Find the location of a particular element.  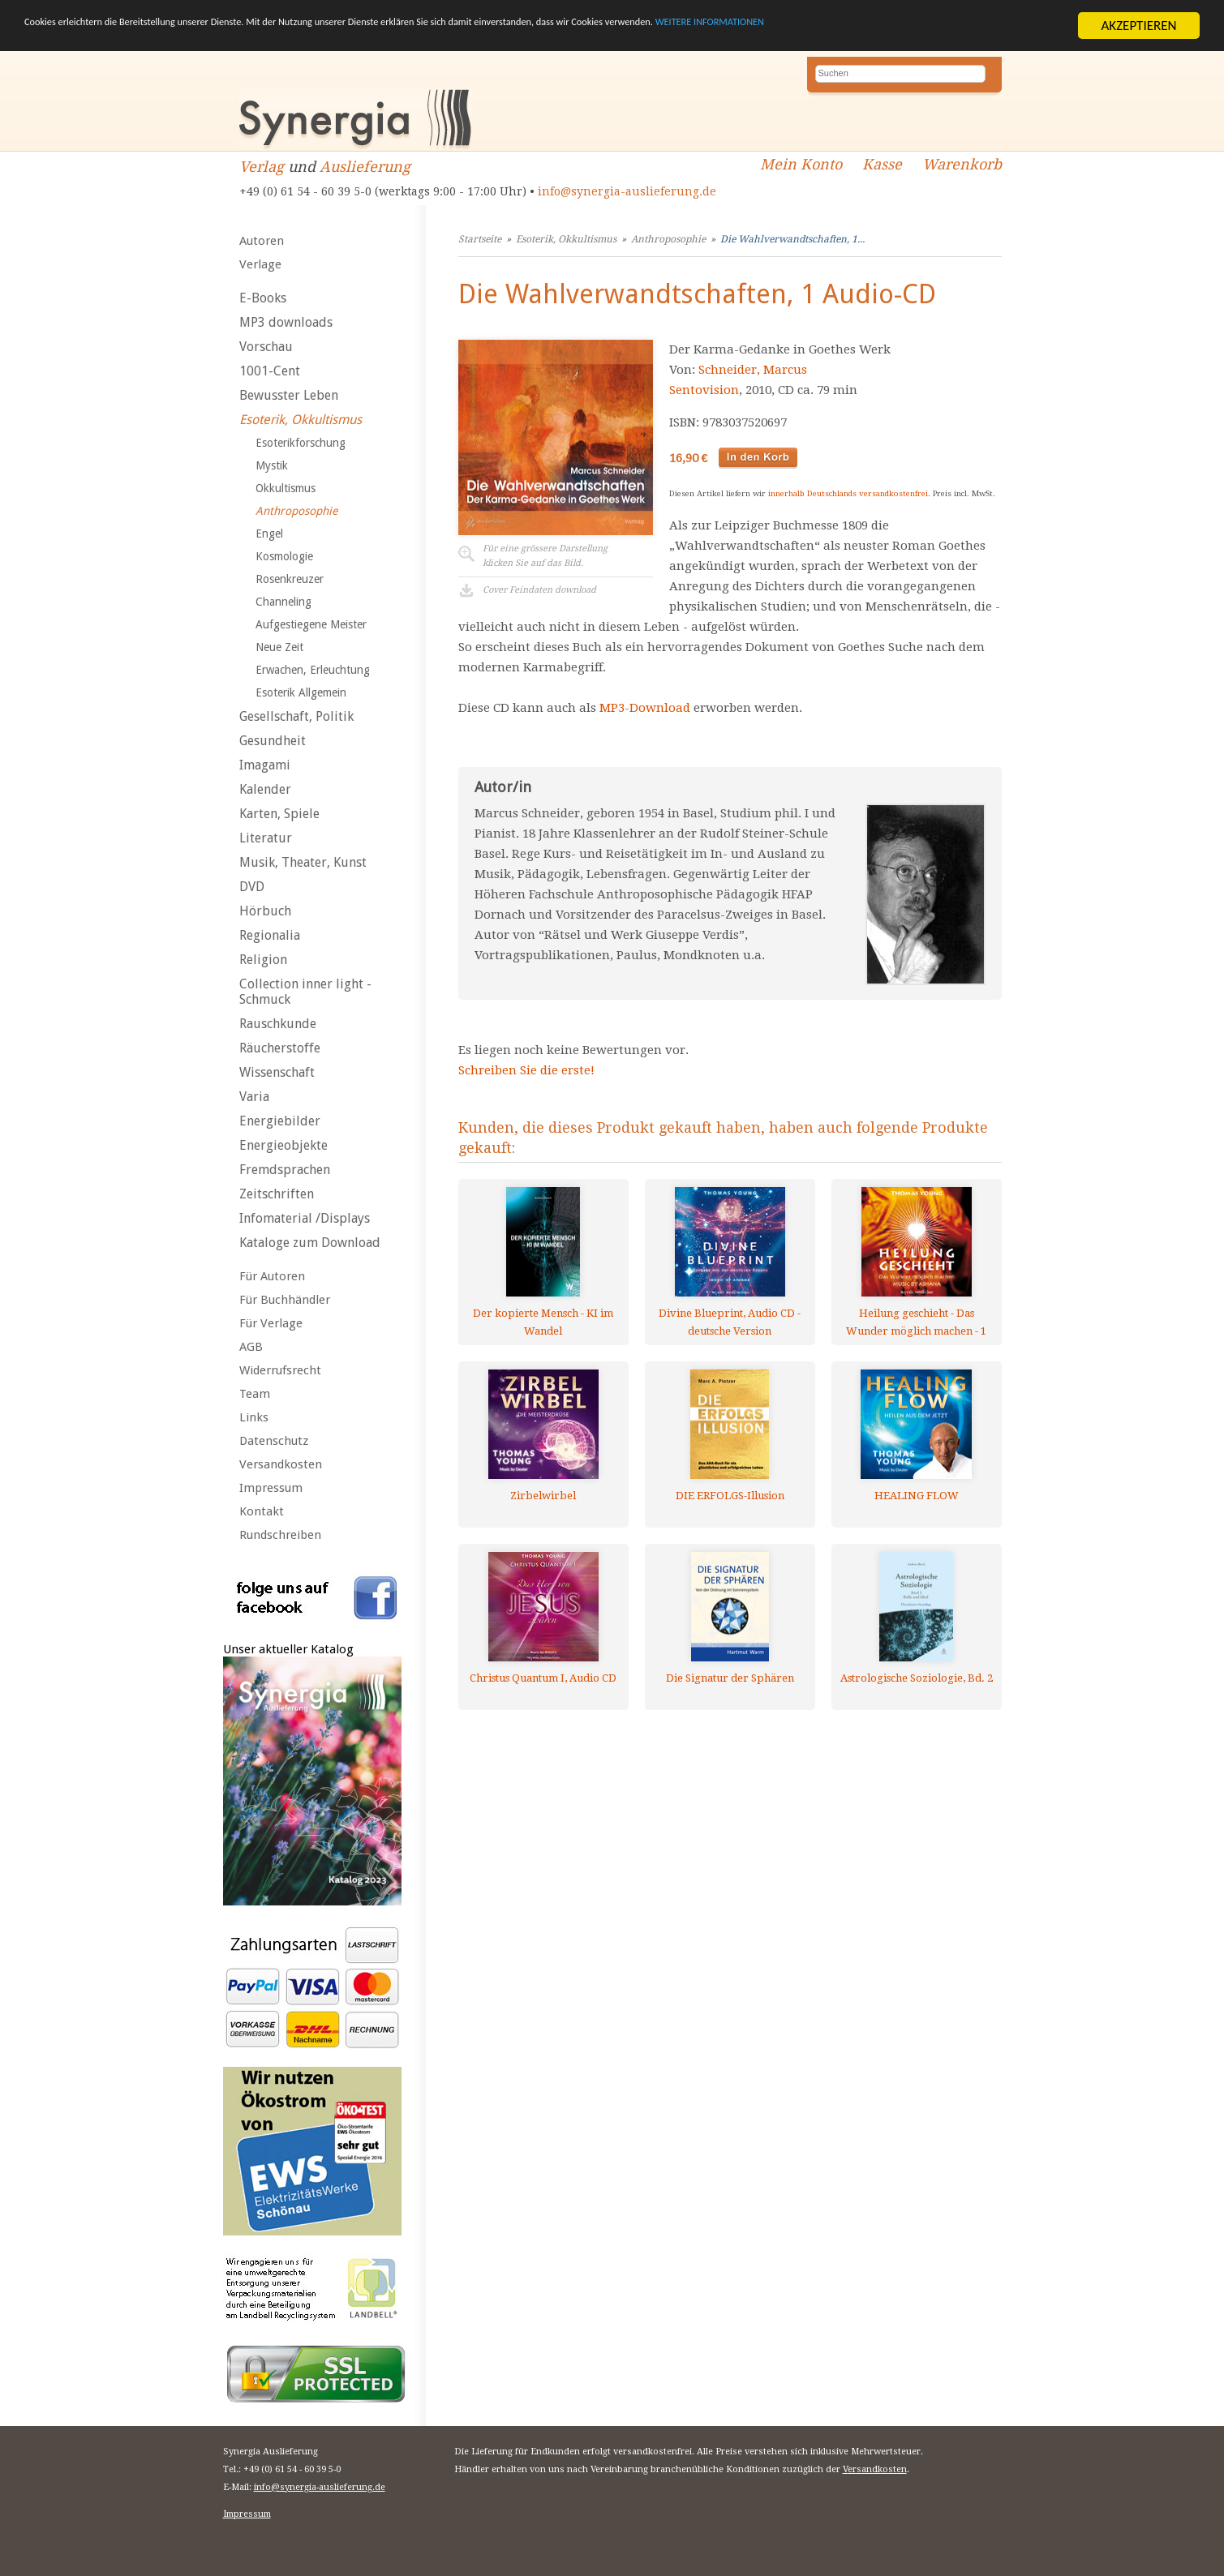

E-Books is located at coordinates (262, 298).